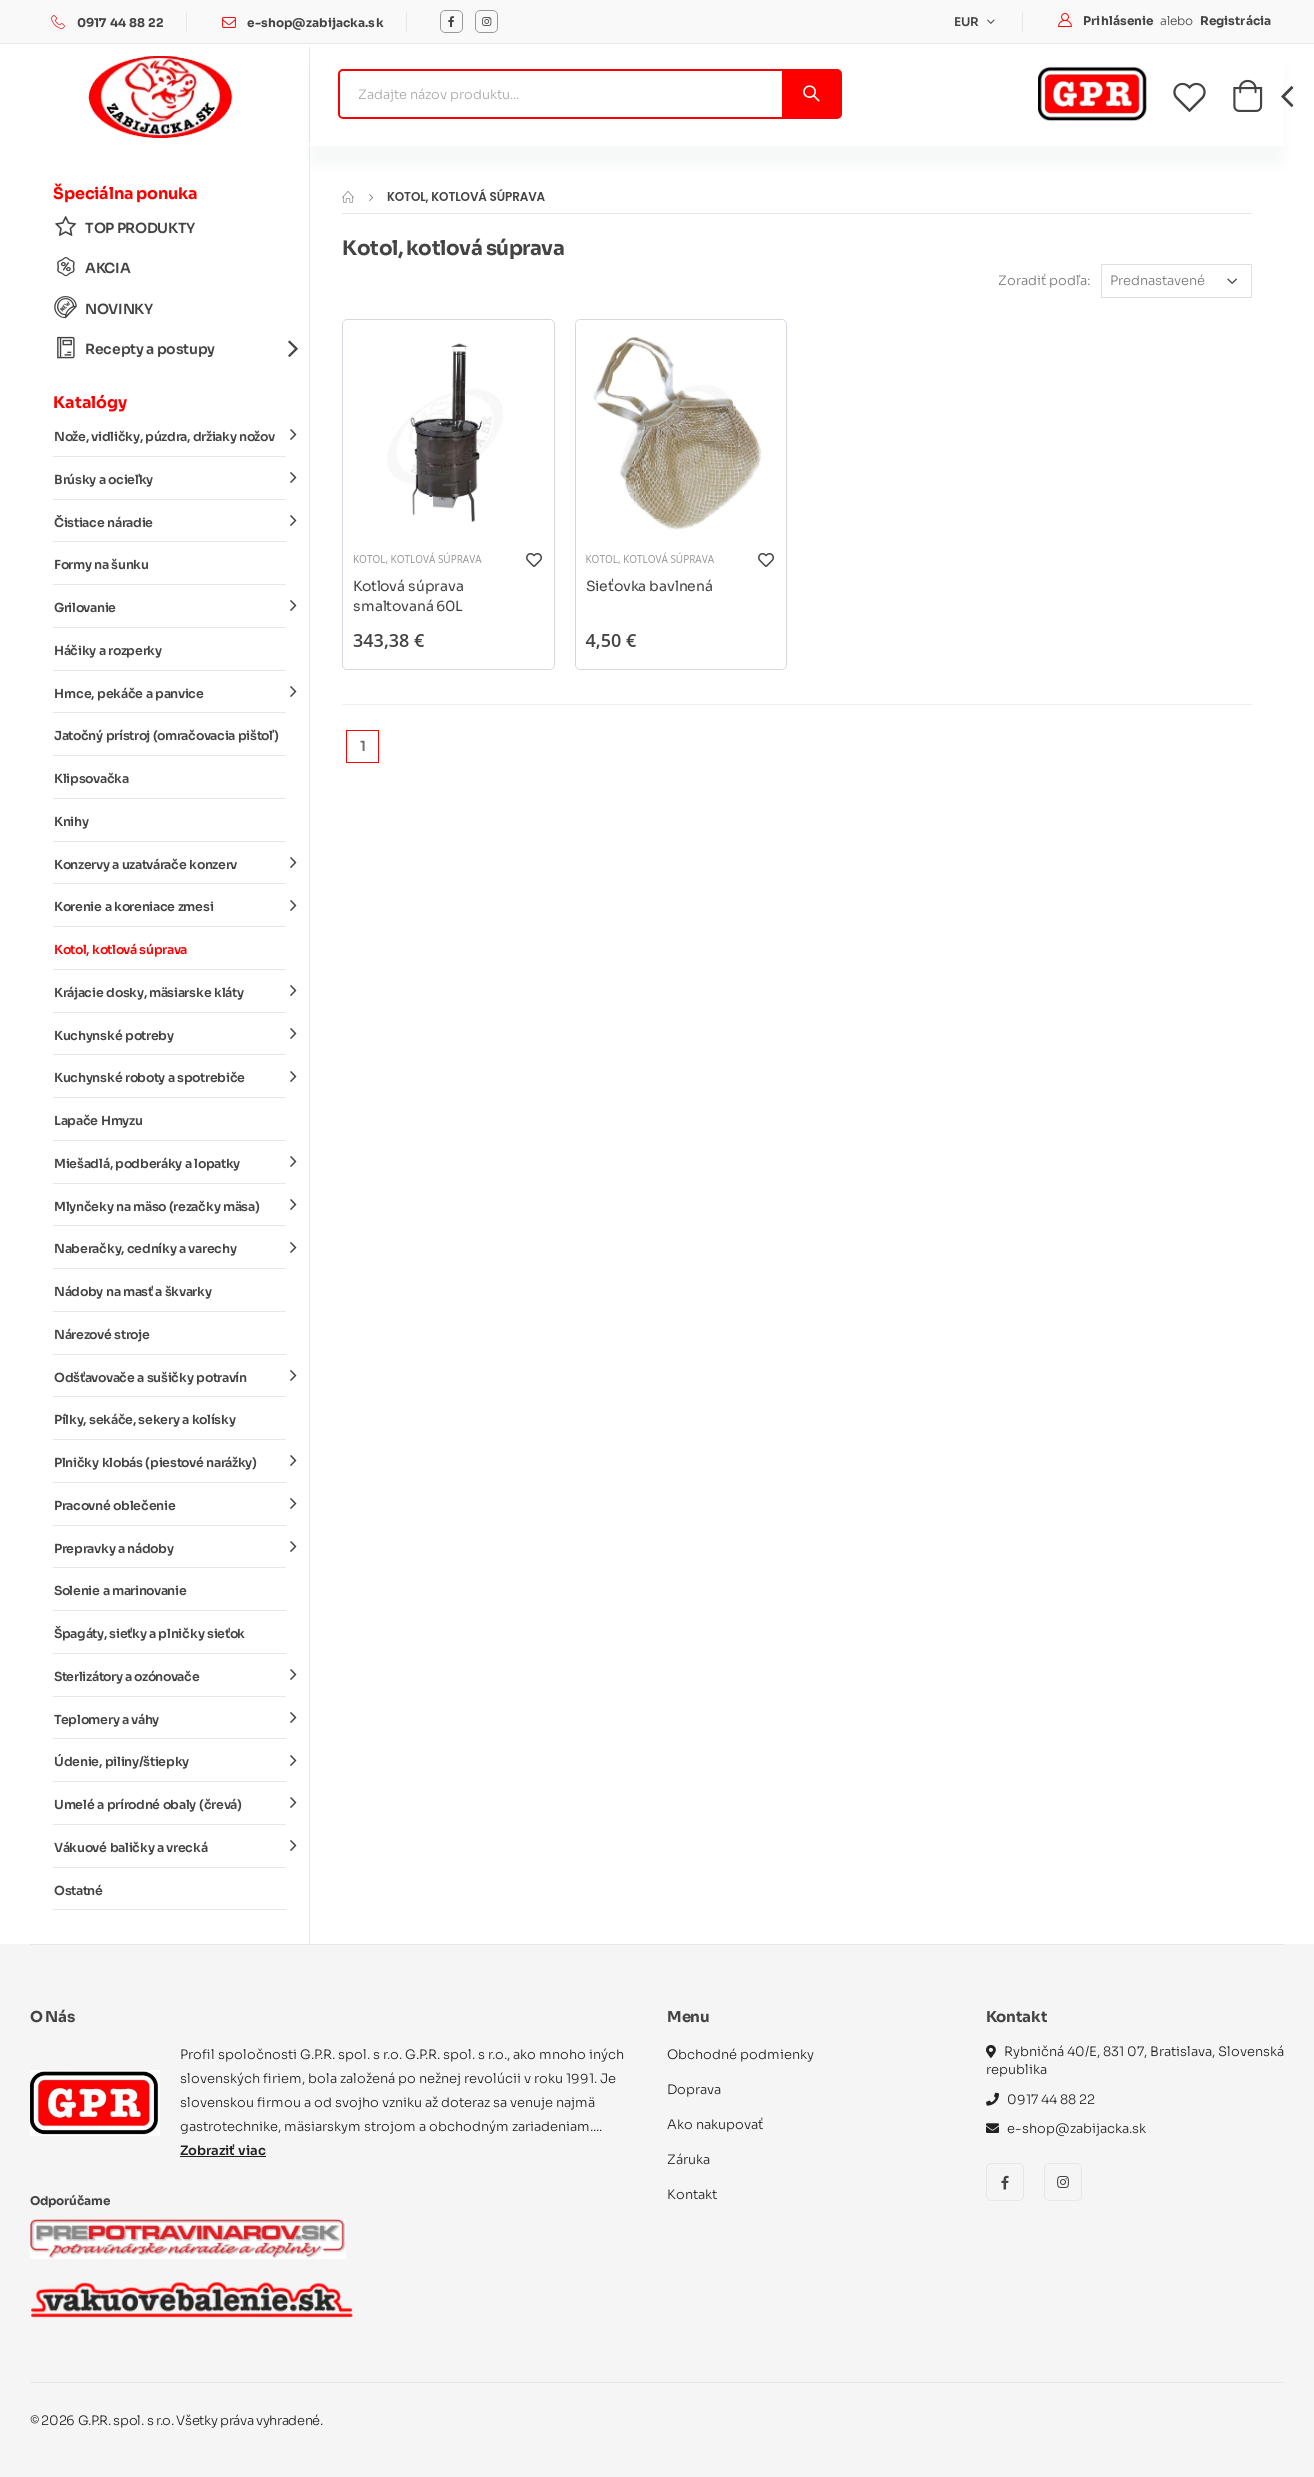 This screenshot has width=1314, height=2477. I want to click on Ako nakupovať, so click(715, 2124).